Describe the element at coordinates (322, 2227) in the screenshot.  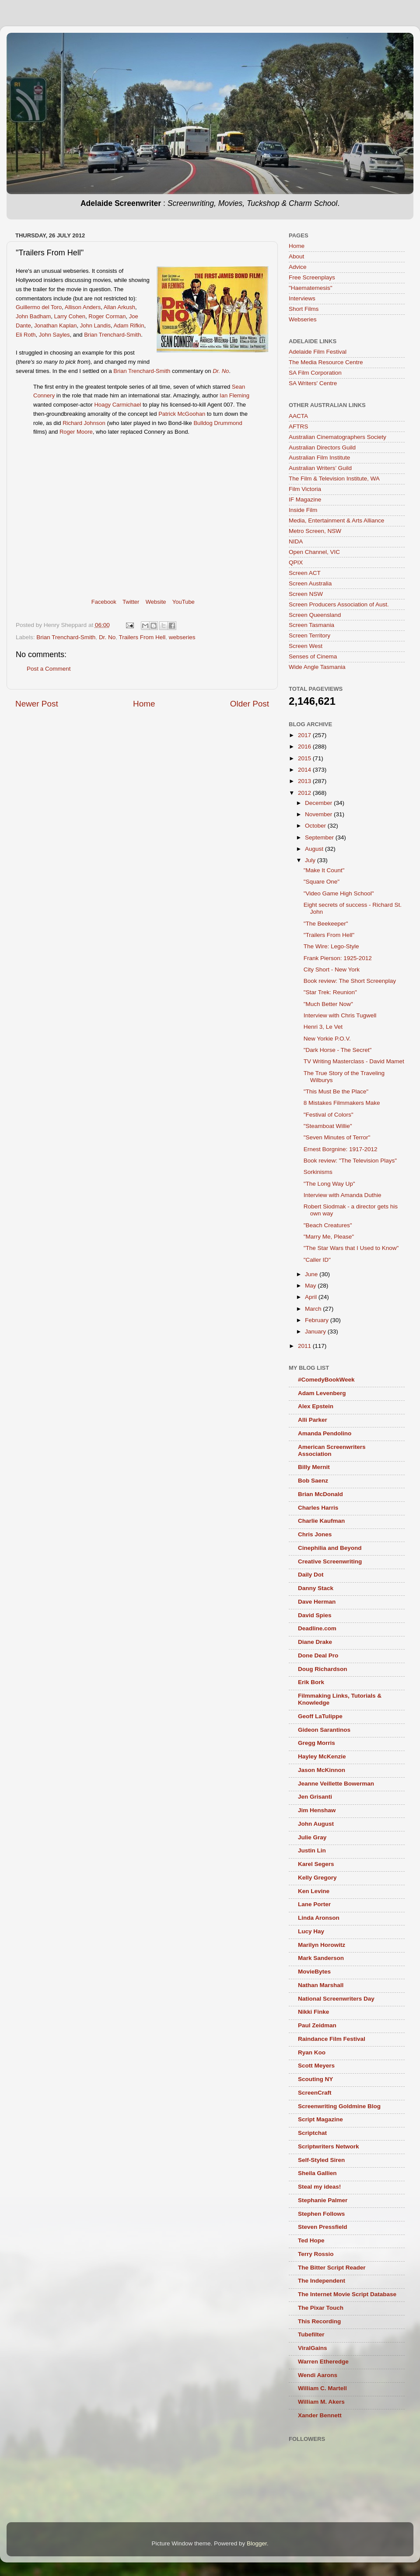
I see `Steven Pressfield` at that location.